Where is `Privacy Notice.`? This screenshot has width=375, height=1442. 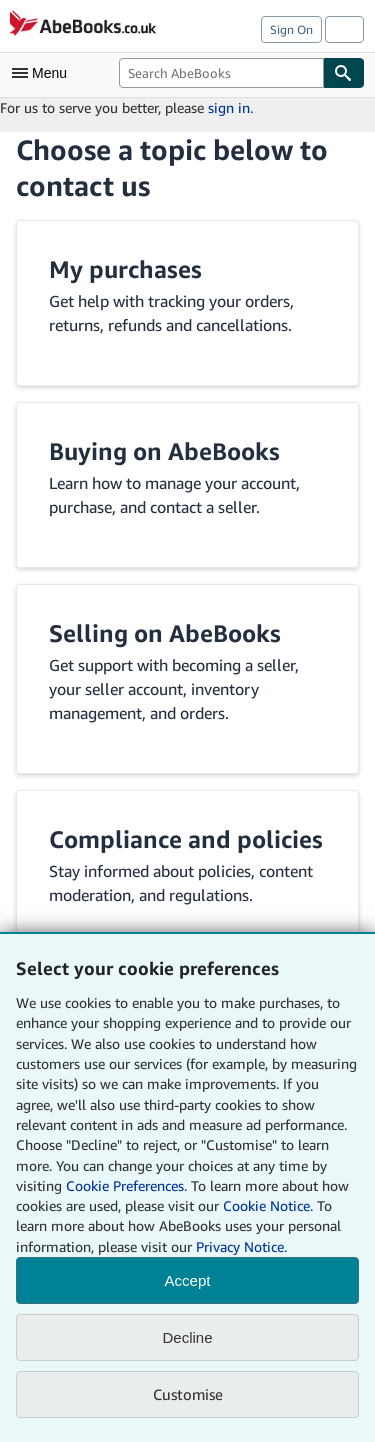 Privacy Notice. is located at coordinates (241, 1246).